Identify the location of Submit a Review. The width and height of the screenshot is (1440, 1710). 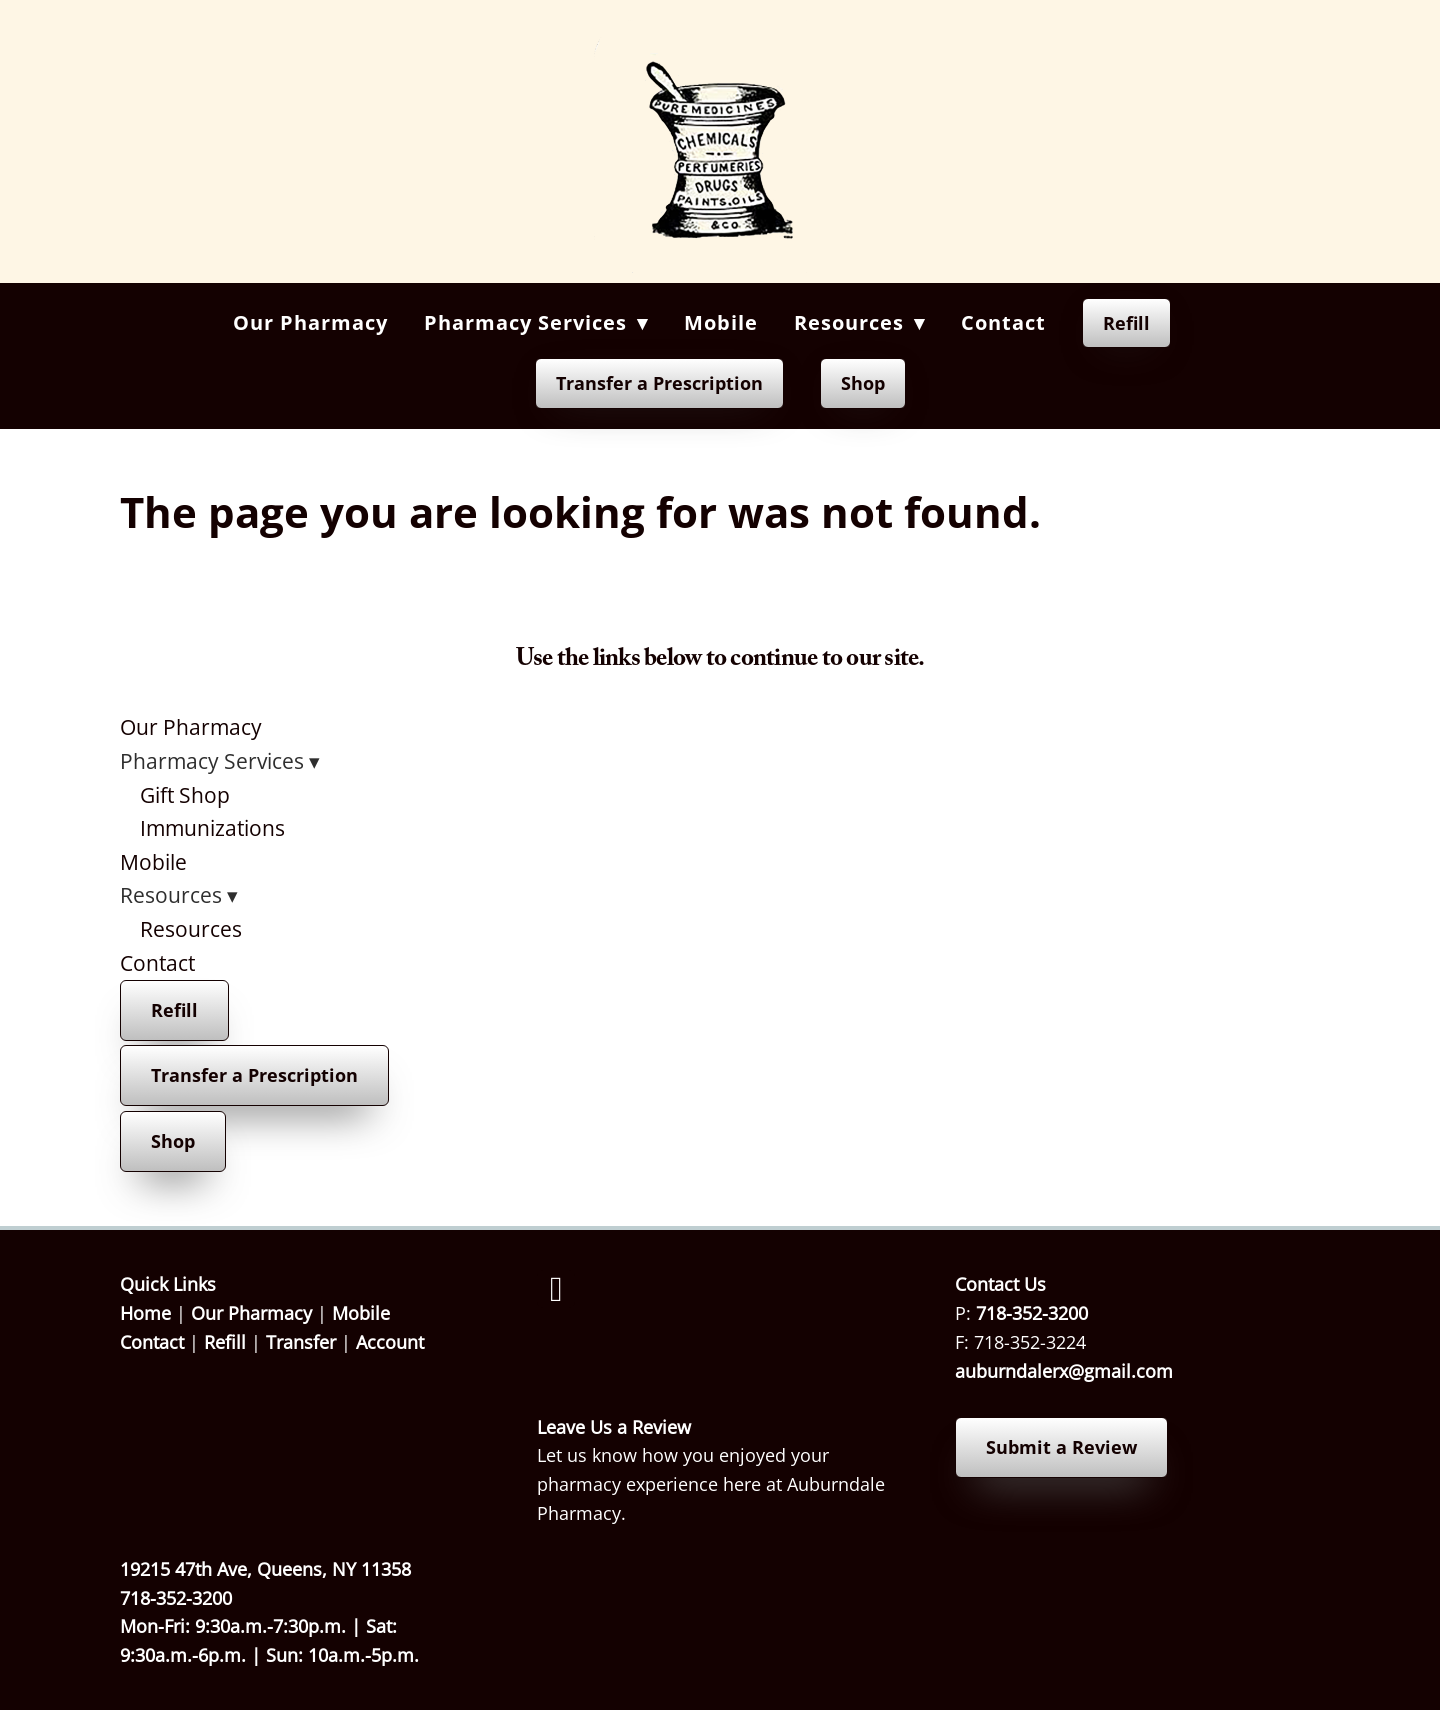
(1061, 1447).